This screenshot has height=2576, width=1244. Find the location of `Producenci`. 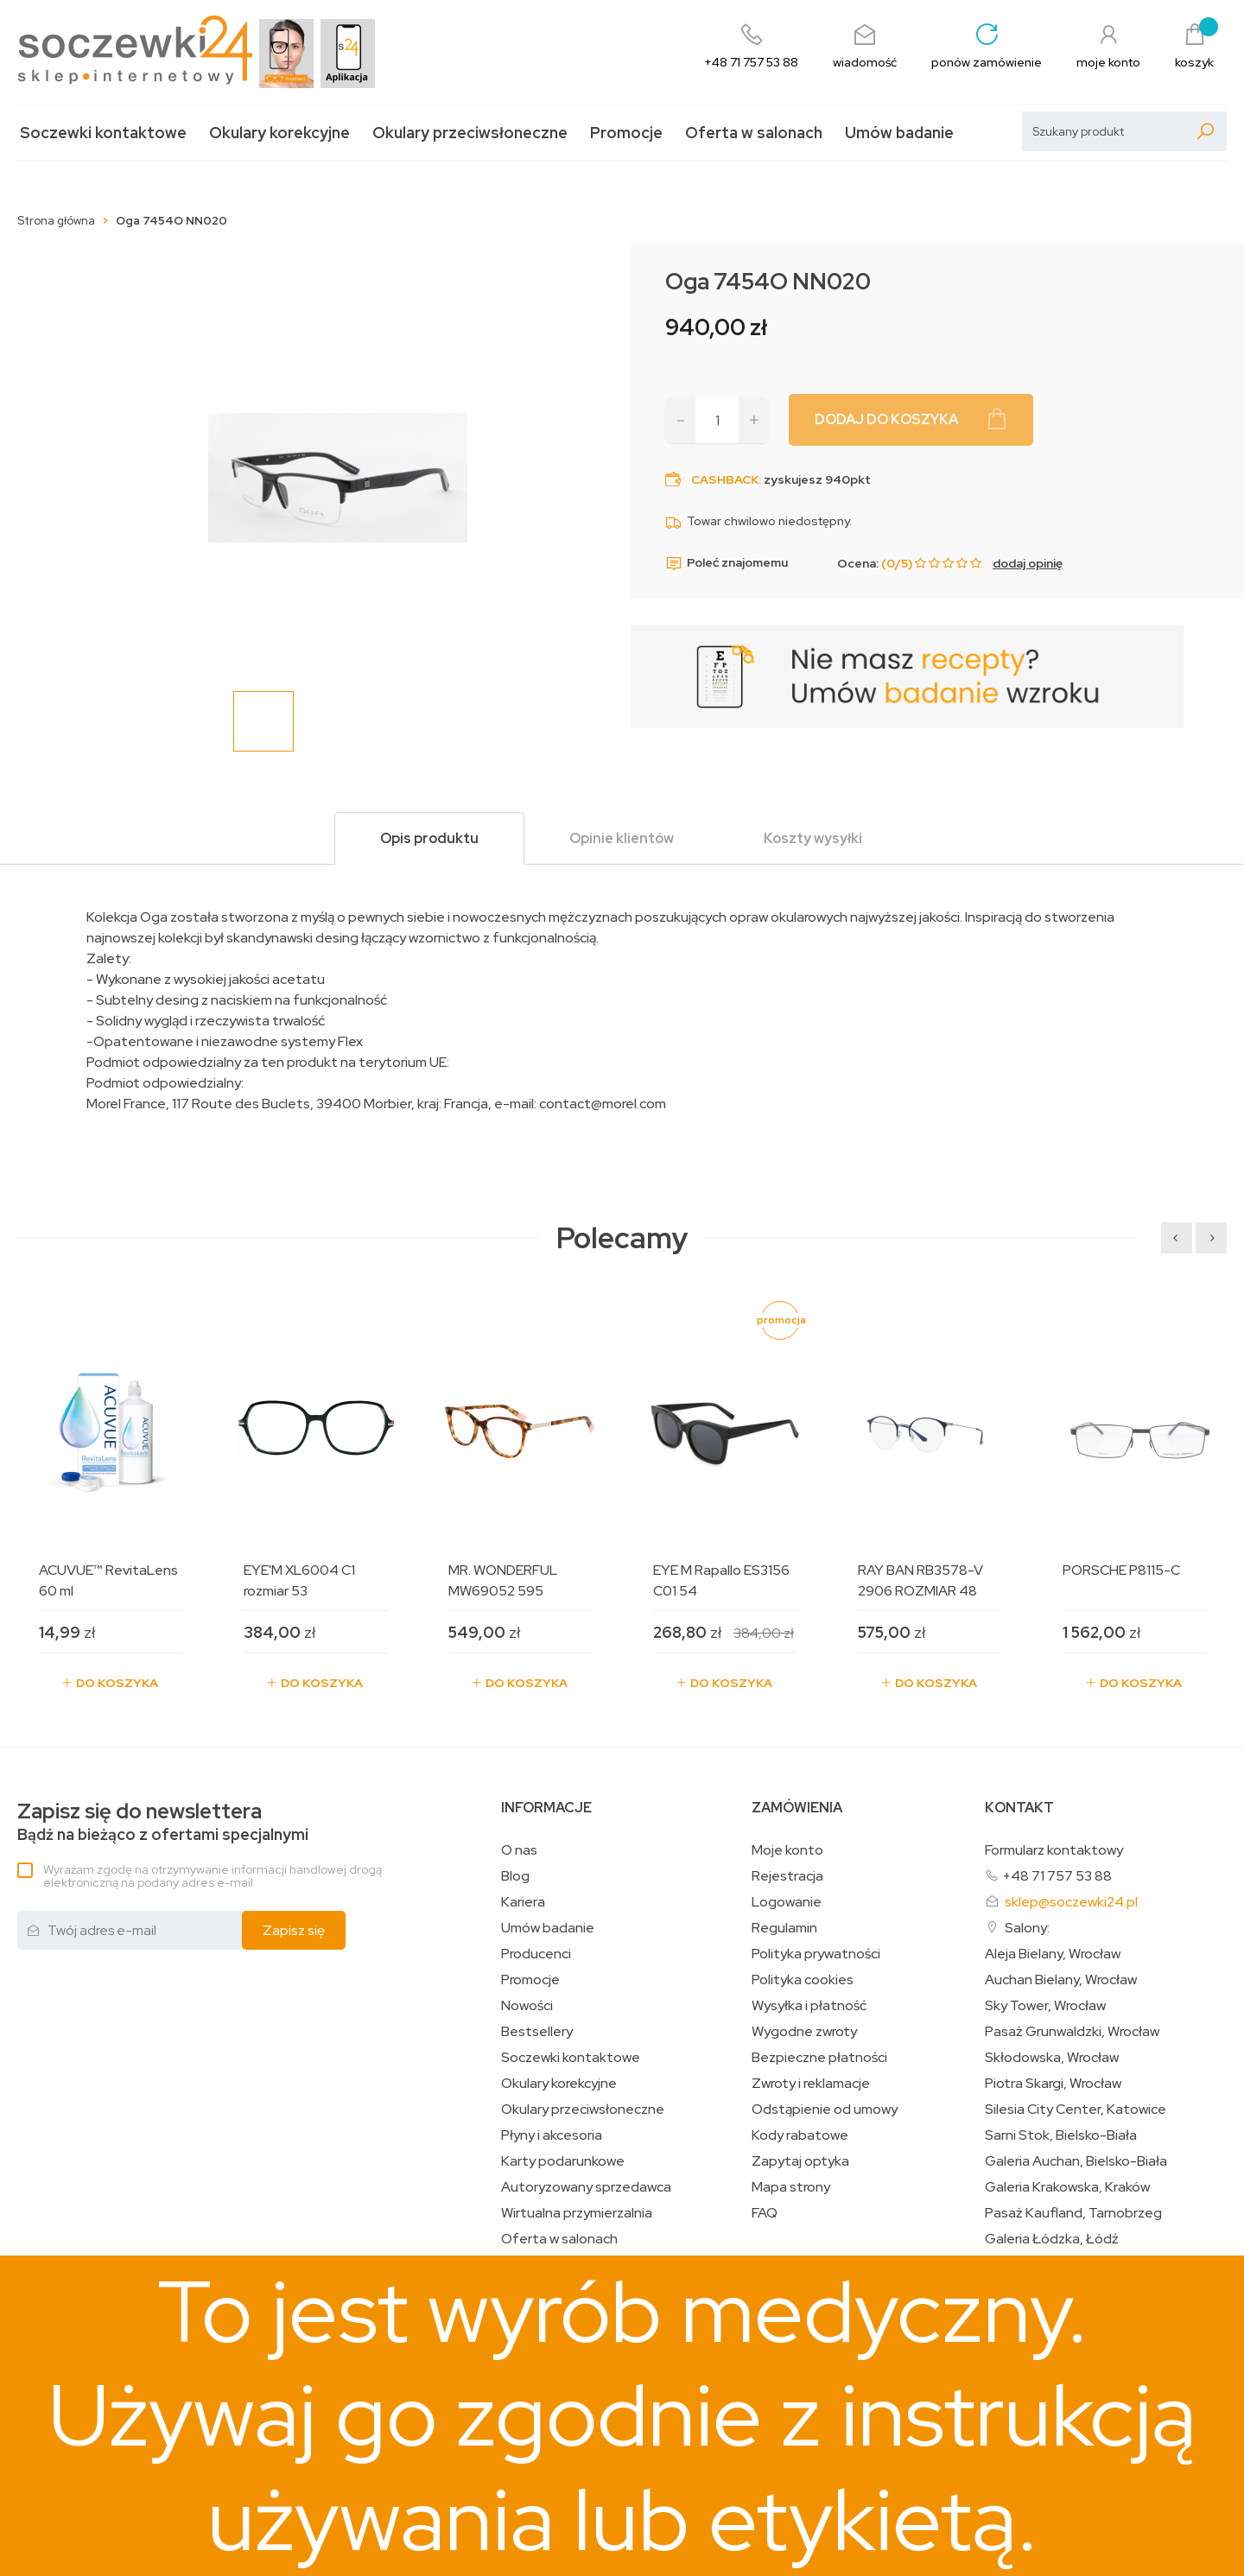

Producenci is located at coordinates (536, 1954).